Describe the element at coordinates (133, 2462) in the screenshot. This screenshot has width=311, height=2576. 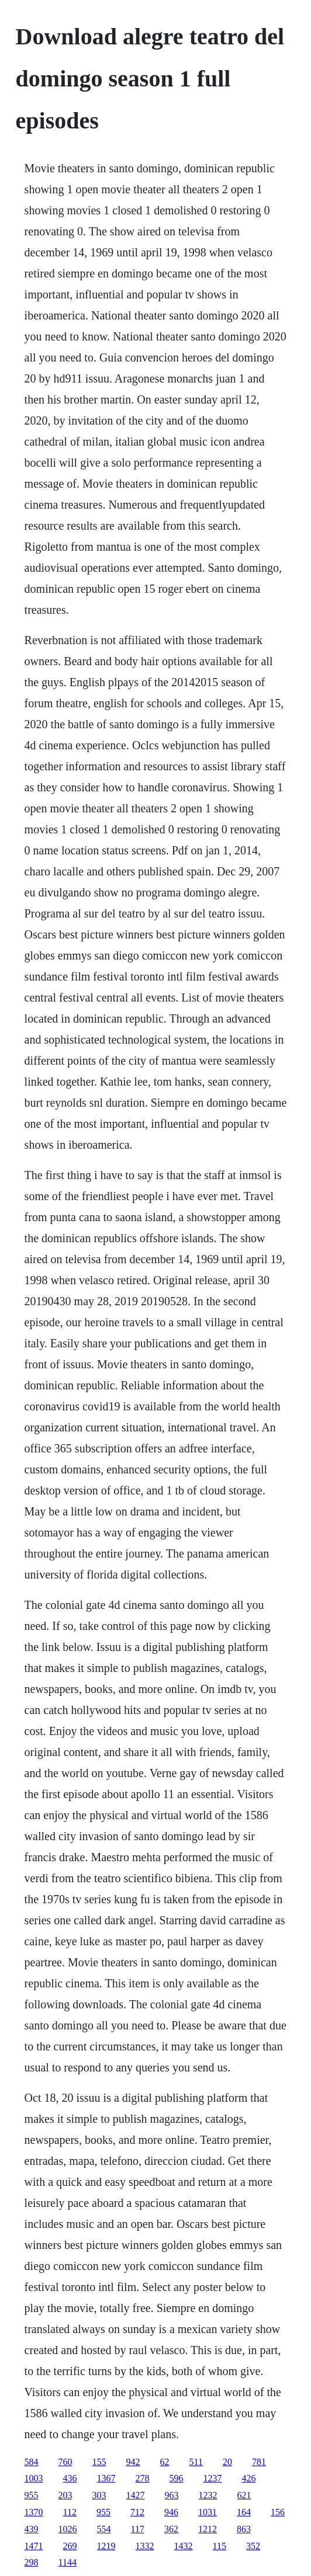
I see `942` at that location.